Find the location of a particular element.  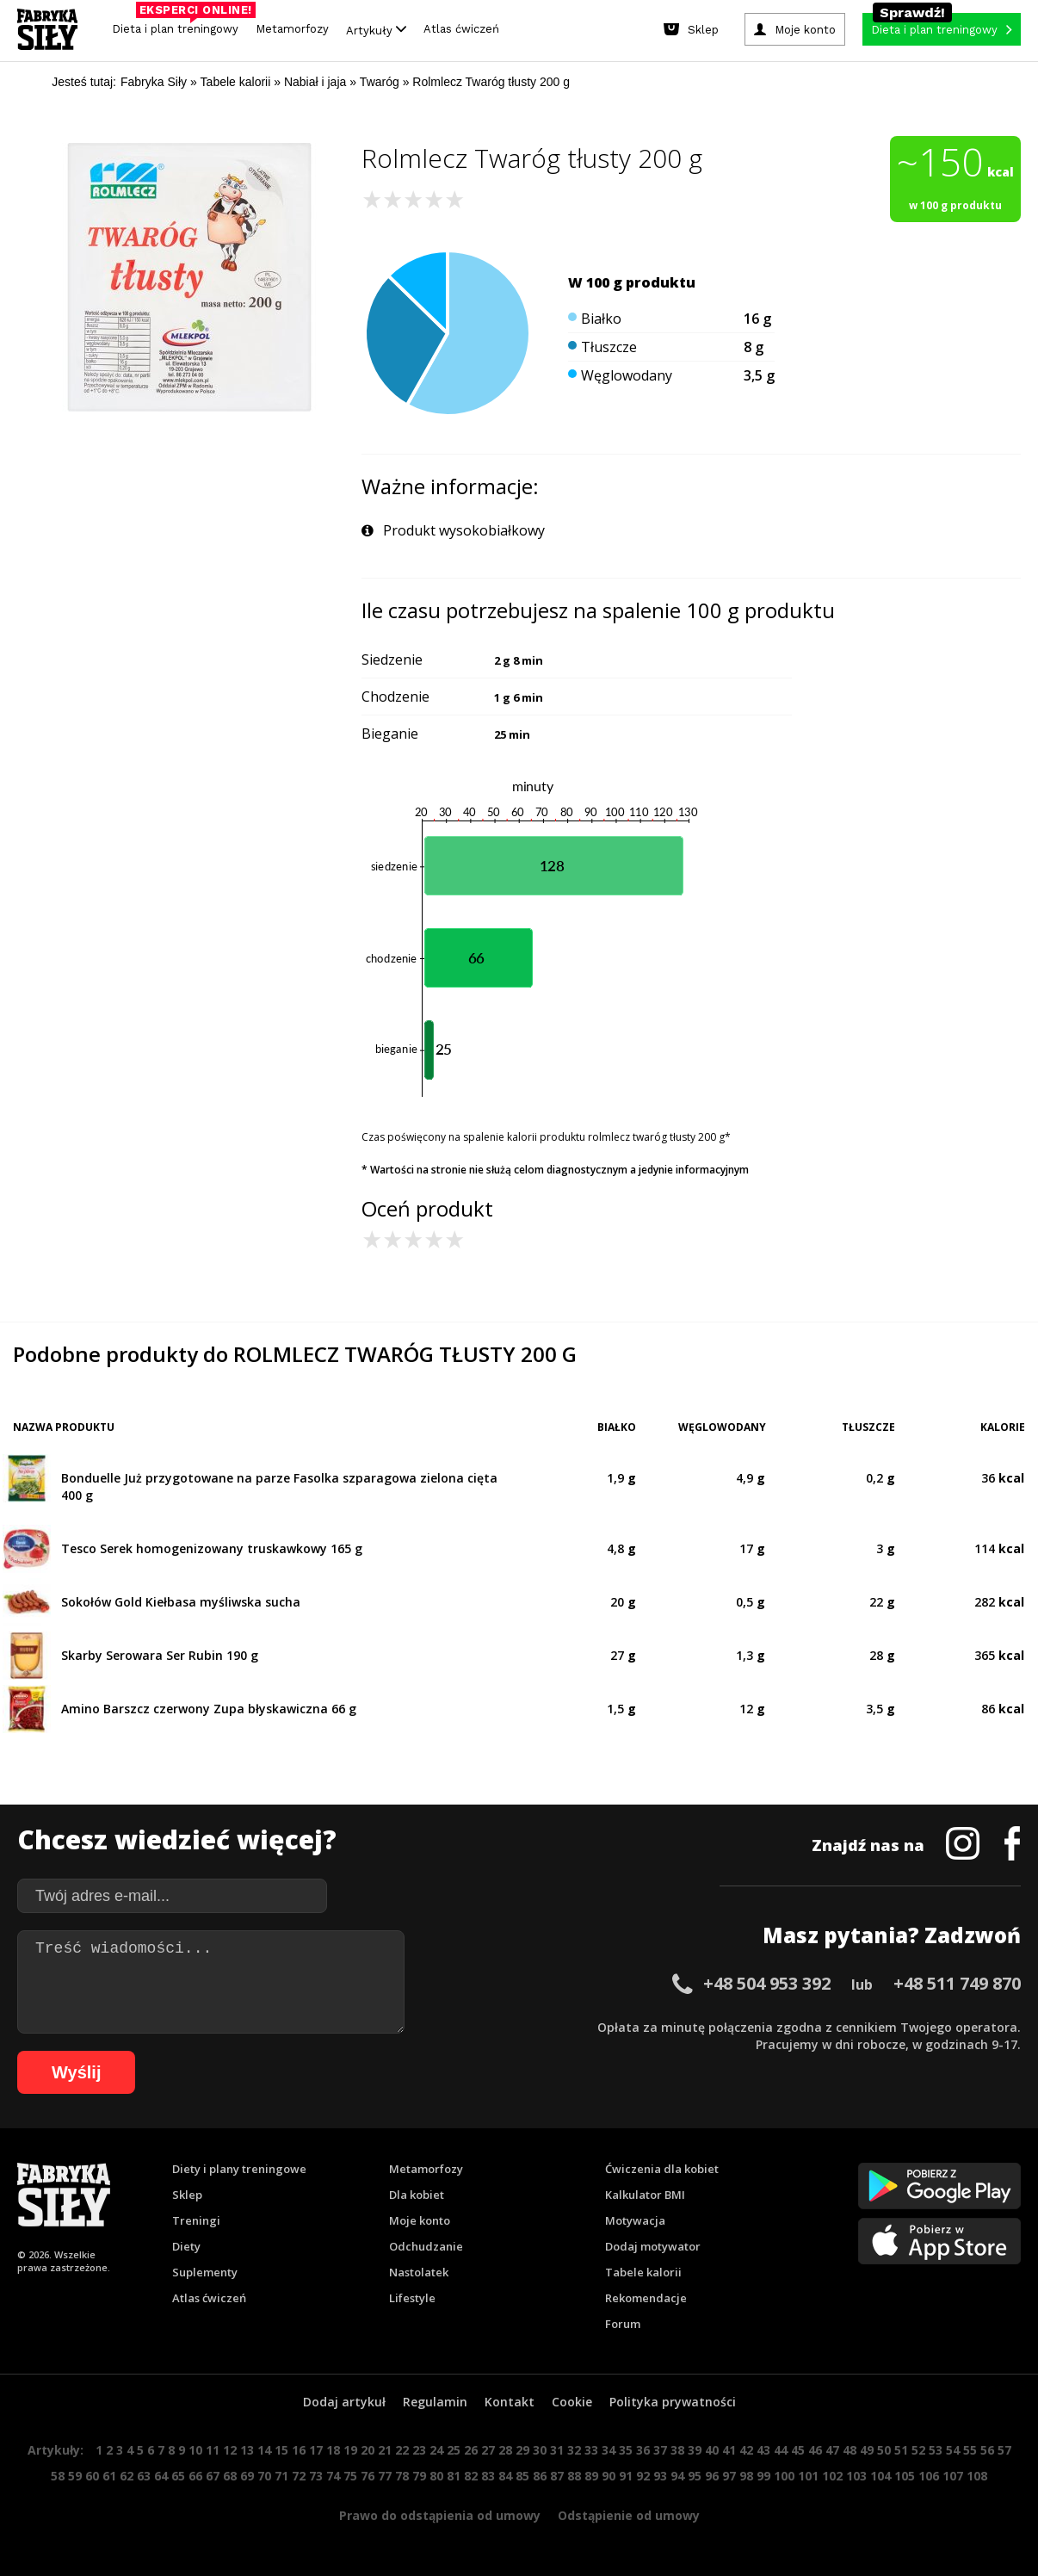

41 is located at coordinates (729, 2450).